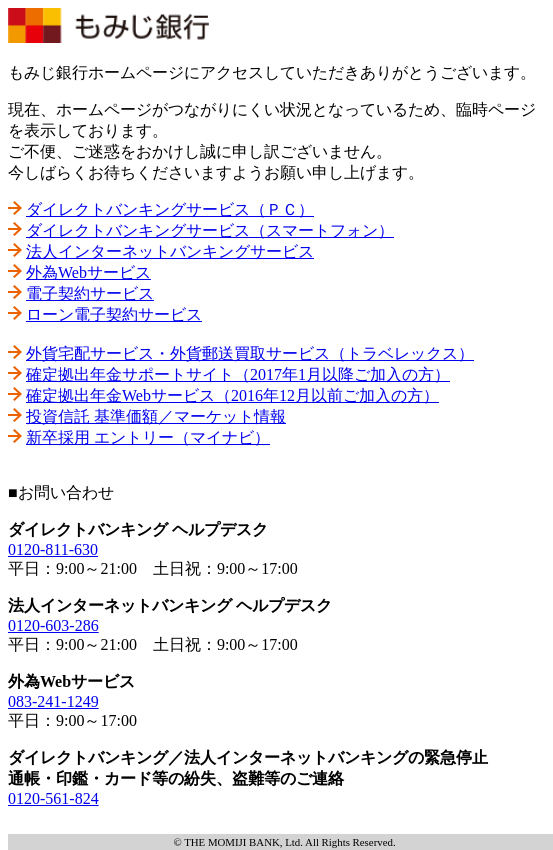 Image resolution: width=553 pixels, height=850 pixels. I want to click on ダイレクトバンキングサービス（ＰＣ）, so click(170, 209).